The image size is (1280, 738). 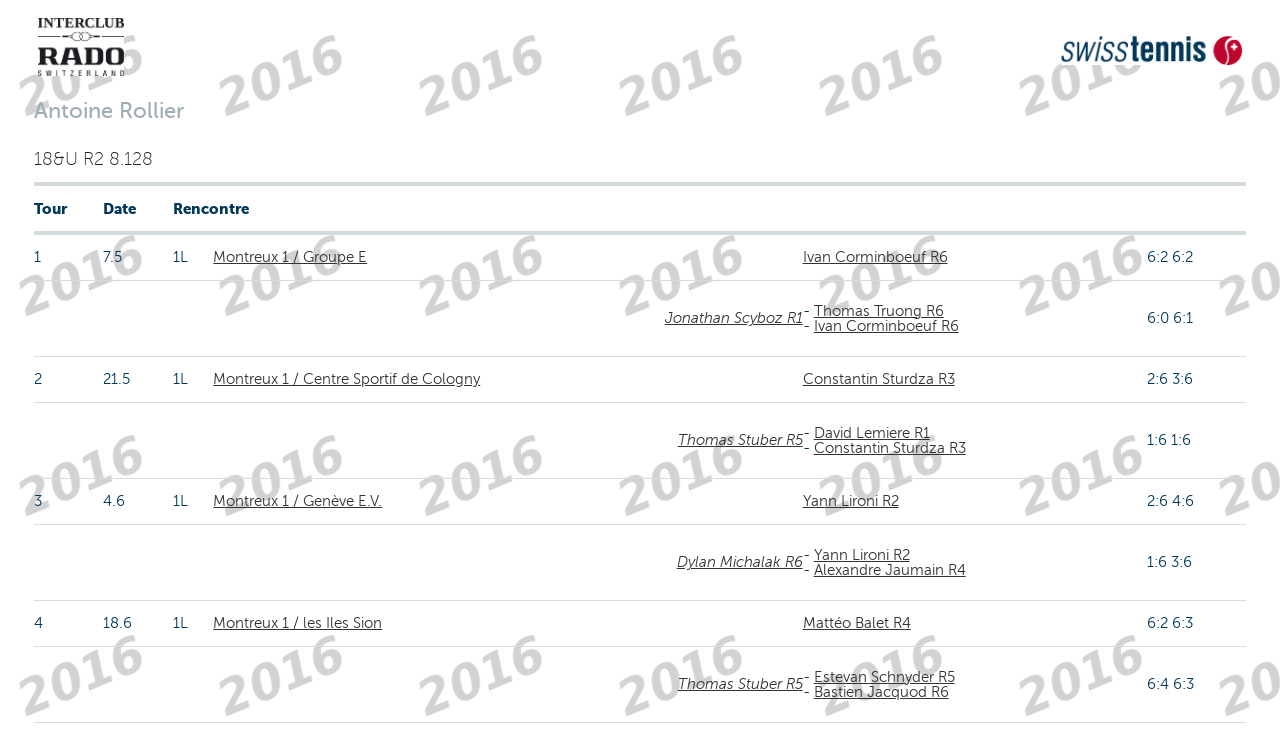 What do you see at coordinates (297, 623) in the screenshot?
I see `Montreux 1 / les Iles Sion` at bounding box center [297, 623].